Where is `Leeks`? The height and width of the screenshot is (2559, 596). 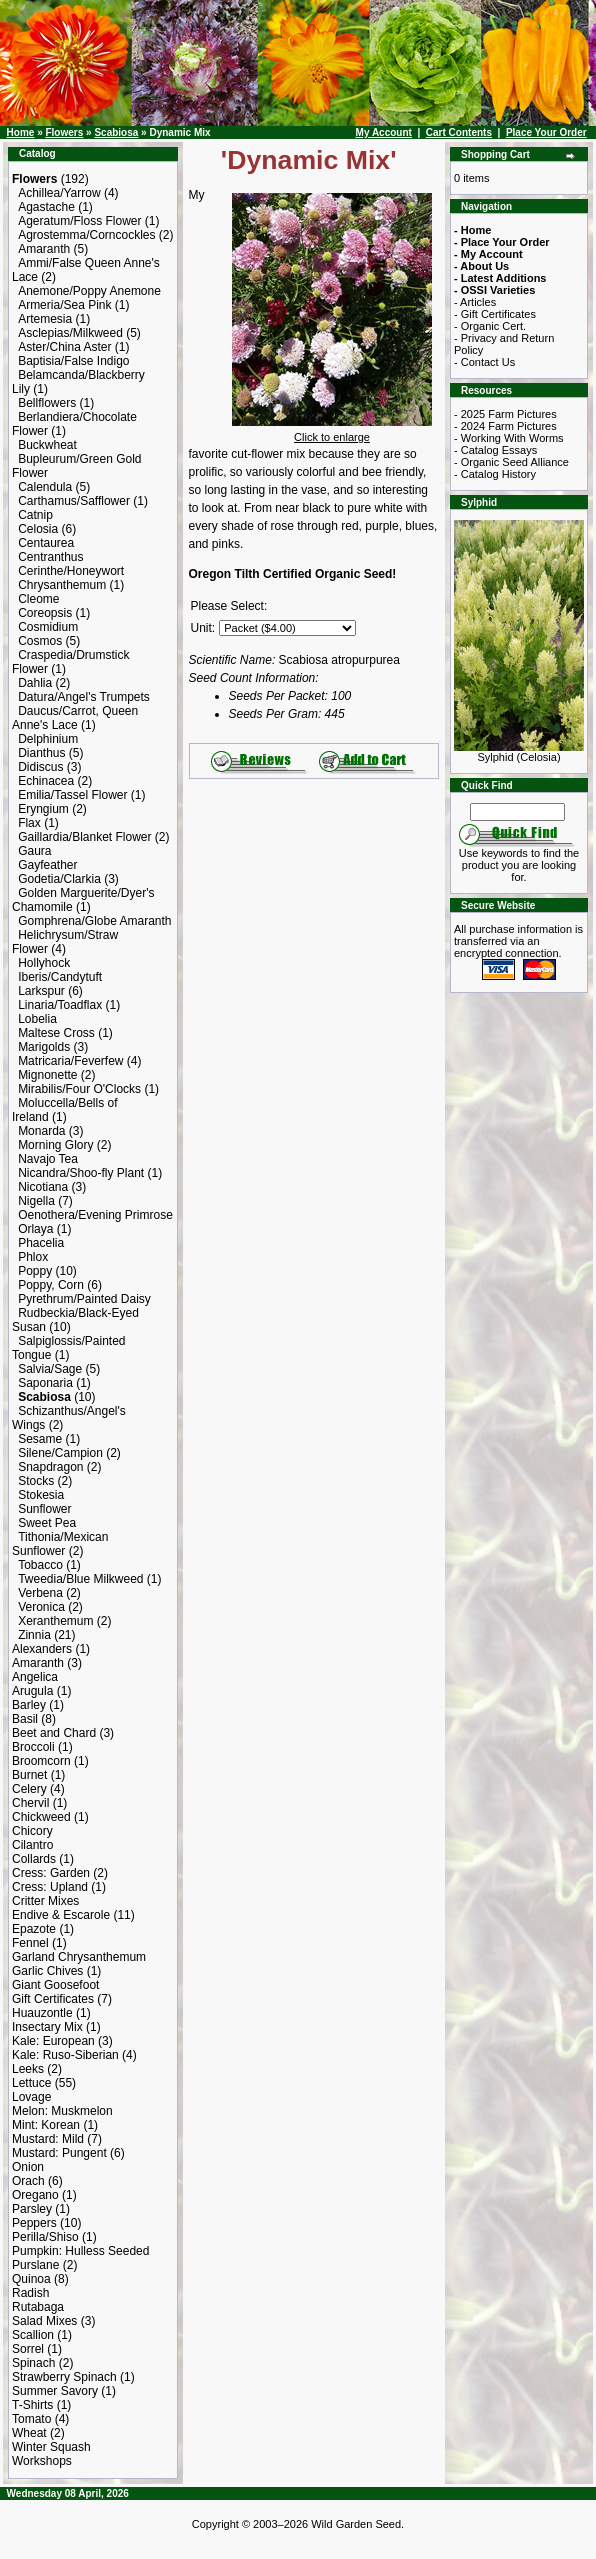
Leeks is located at coordinates (28, 2069).